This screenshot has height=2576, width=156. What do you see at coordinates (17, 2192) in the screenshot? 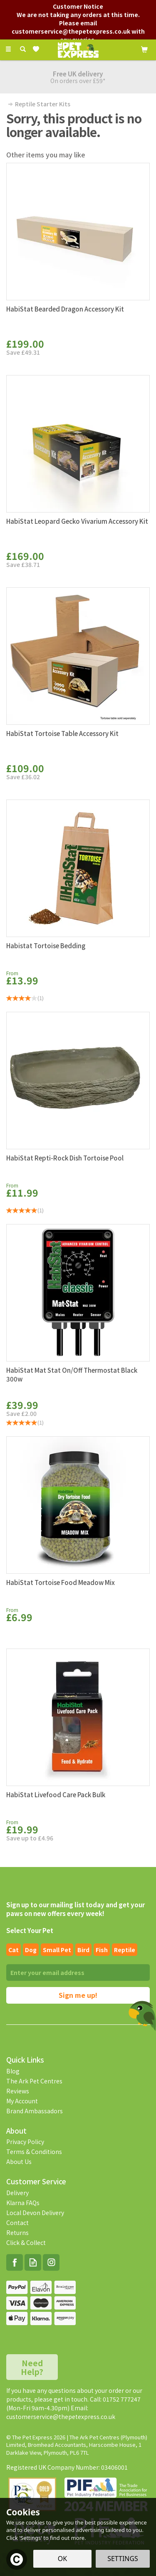
I see `Delivery` at bounding box center [17, 2192].